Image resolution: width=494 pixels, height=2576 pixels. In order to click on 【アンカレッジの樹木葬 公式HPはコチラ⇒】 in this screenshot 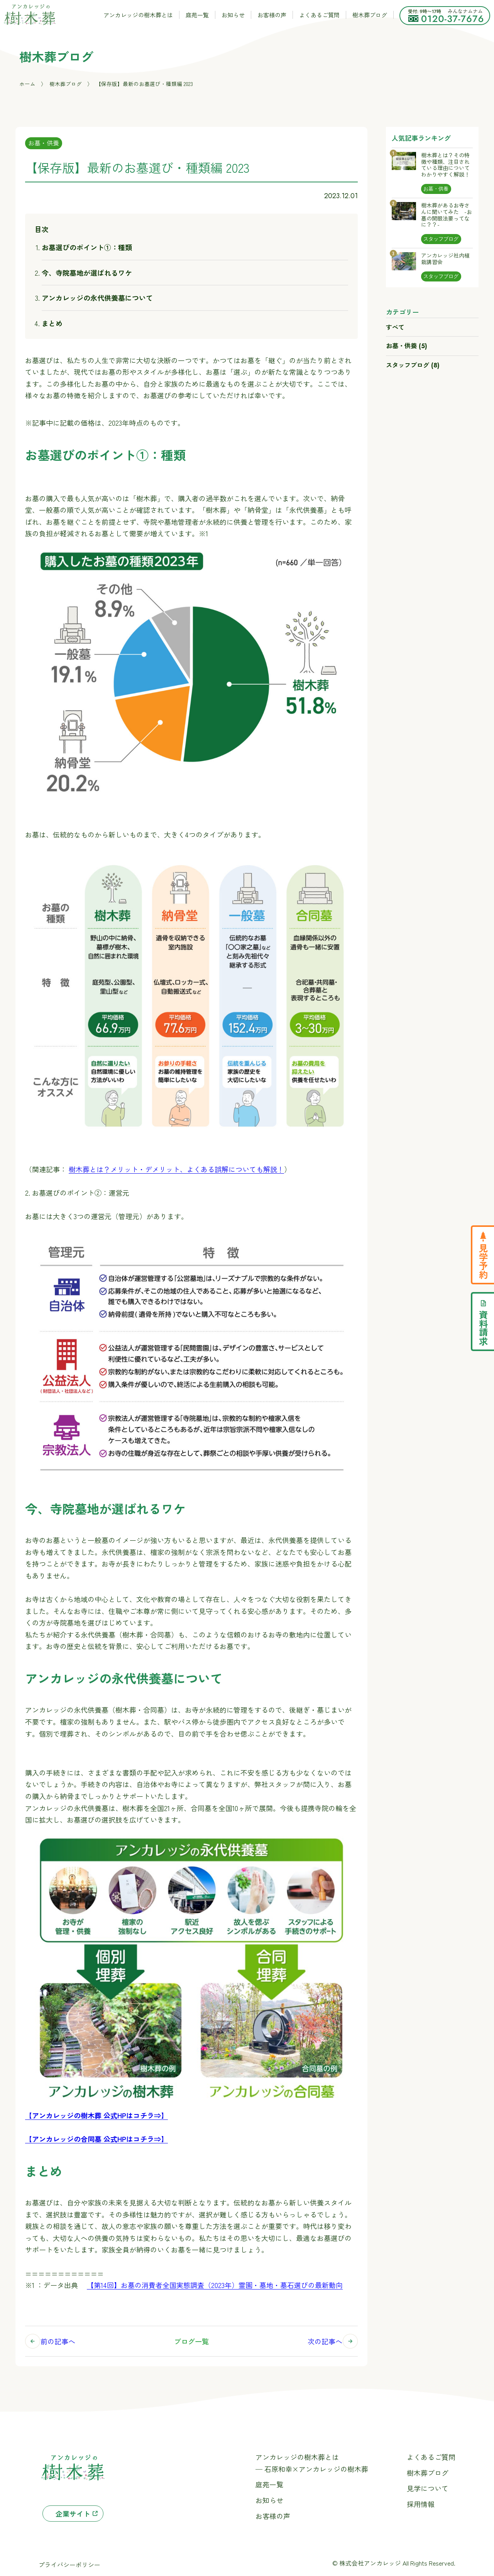, I will do `click(96, 2115)`.